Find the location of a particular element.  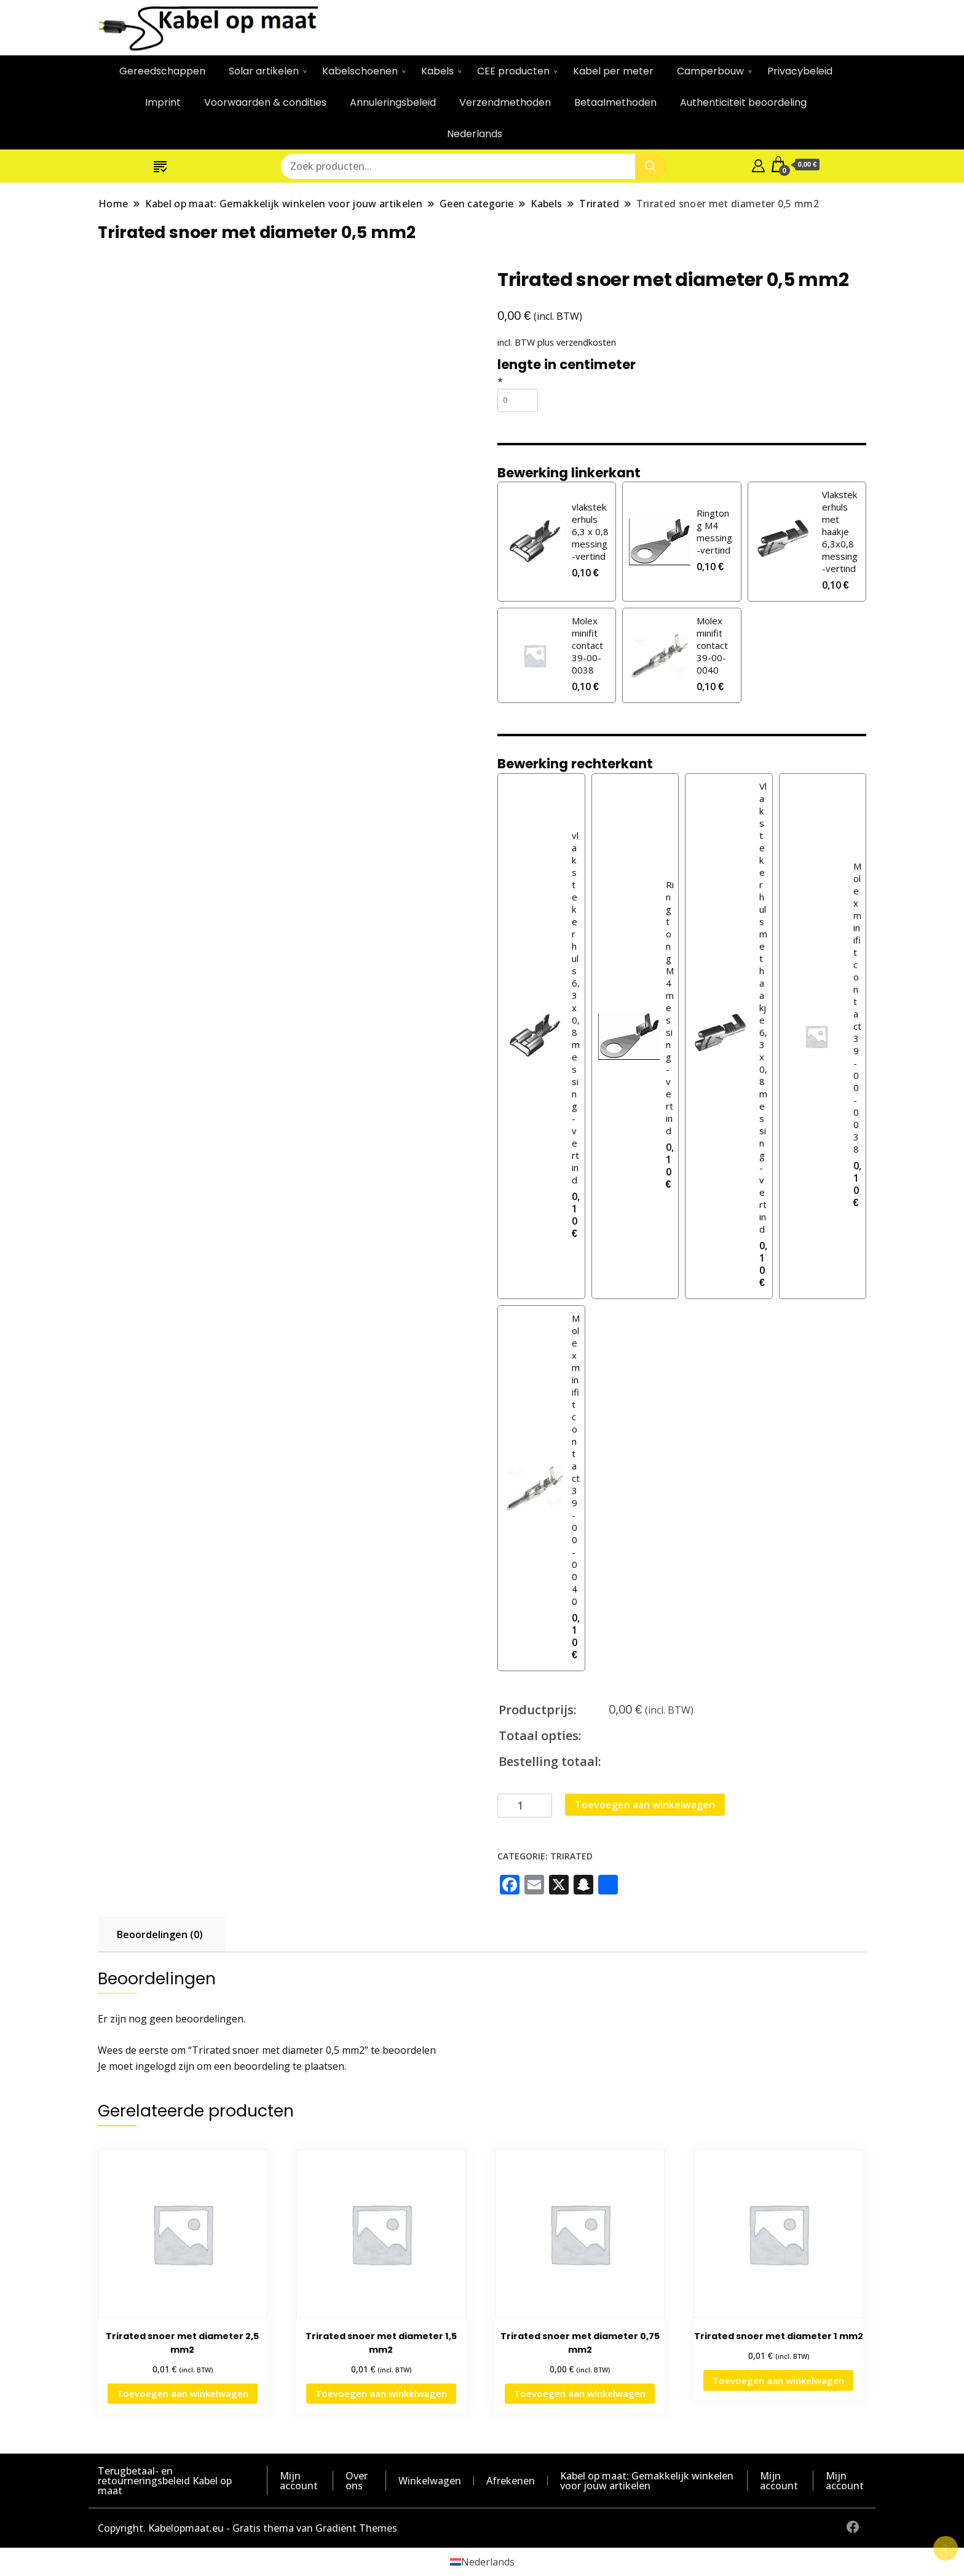

Kabel per meter is located at coordinates (613, 71).